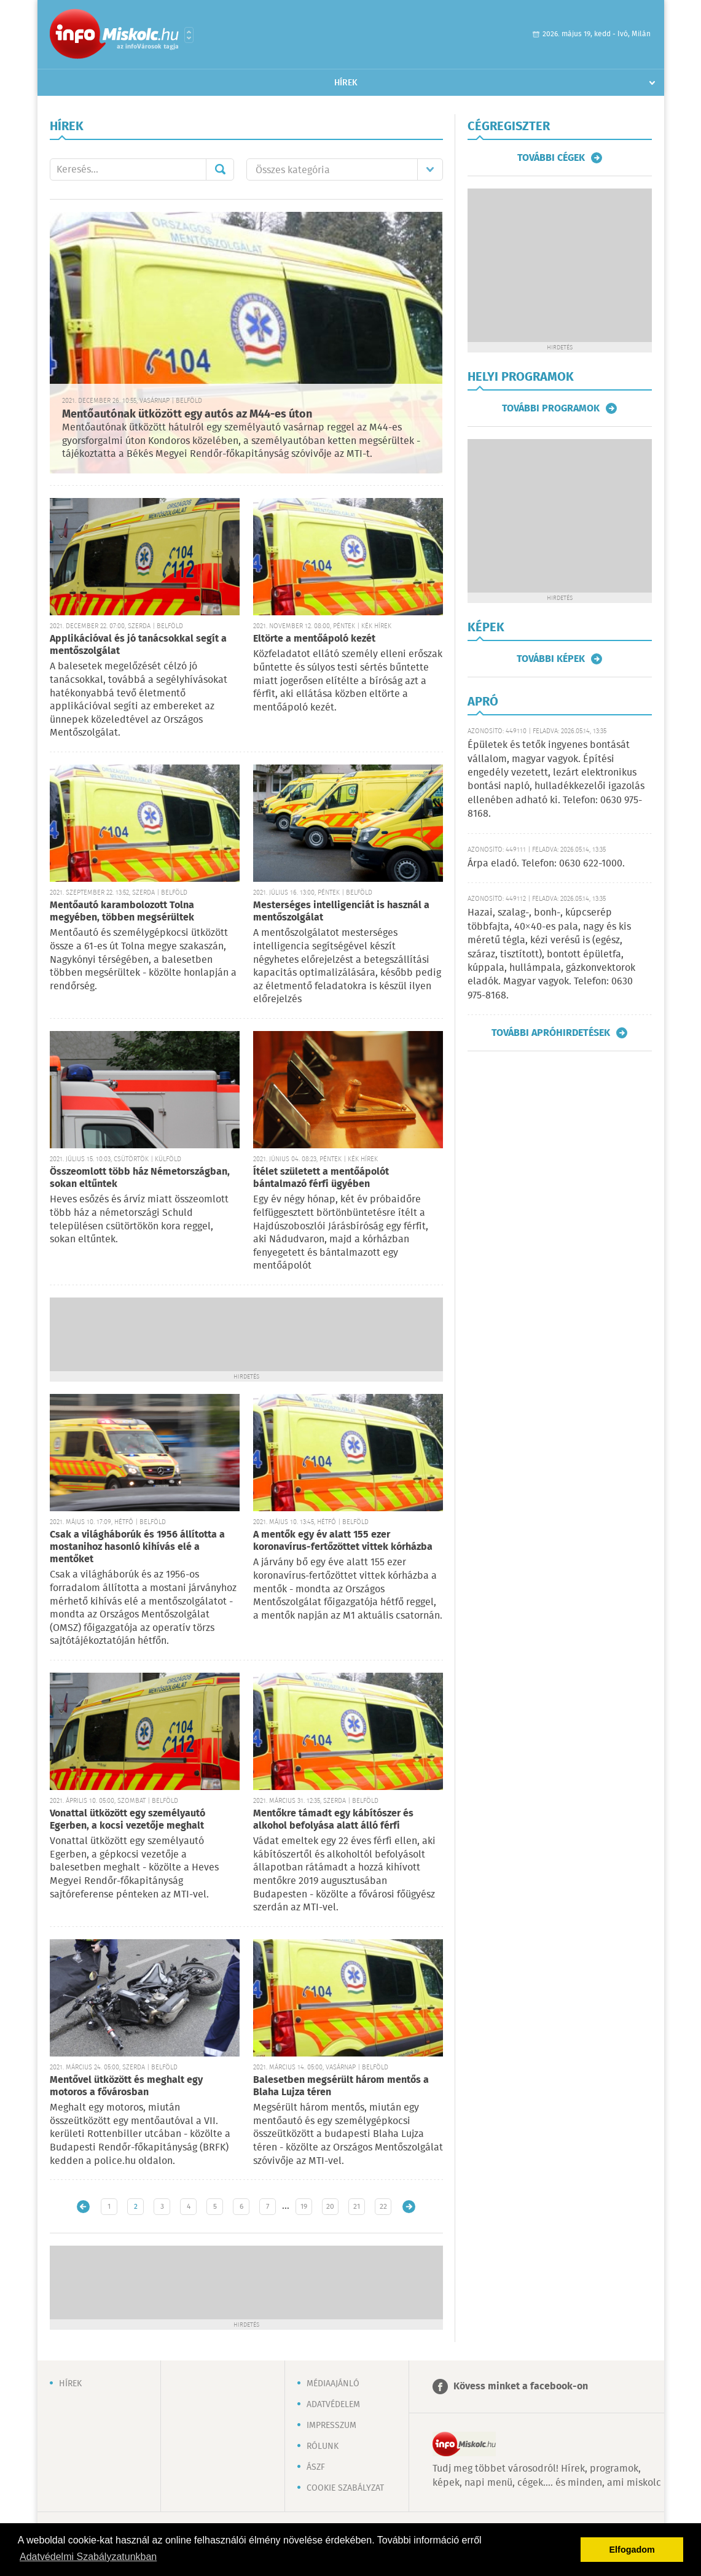  I want to click on További képek, so click(551, 658).